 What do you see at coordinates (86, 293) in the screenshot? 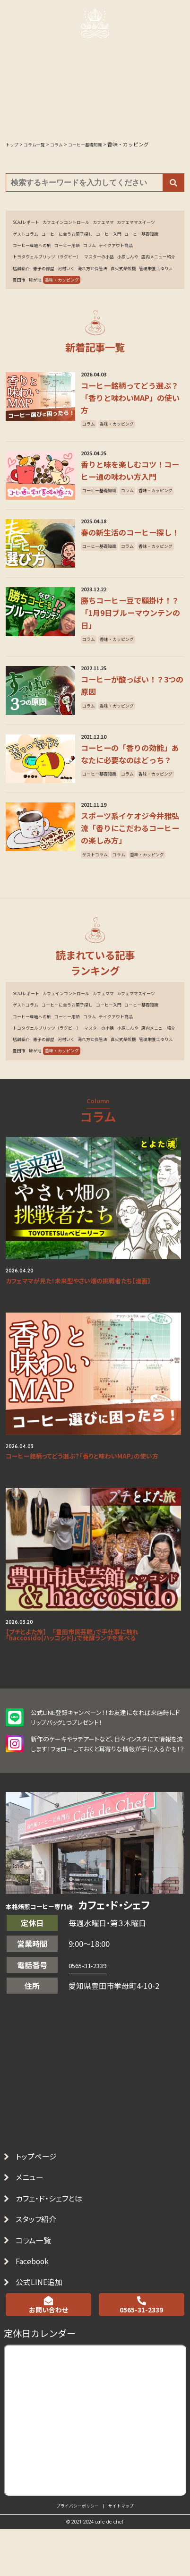
I see `淹れ方と保管法` at bounding box center [86, 293].